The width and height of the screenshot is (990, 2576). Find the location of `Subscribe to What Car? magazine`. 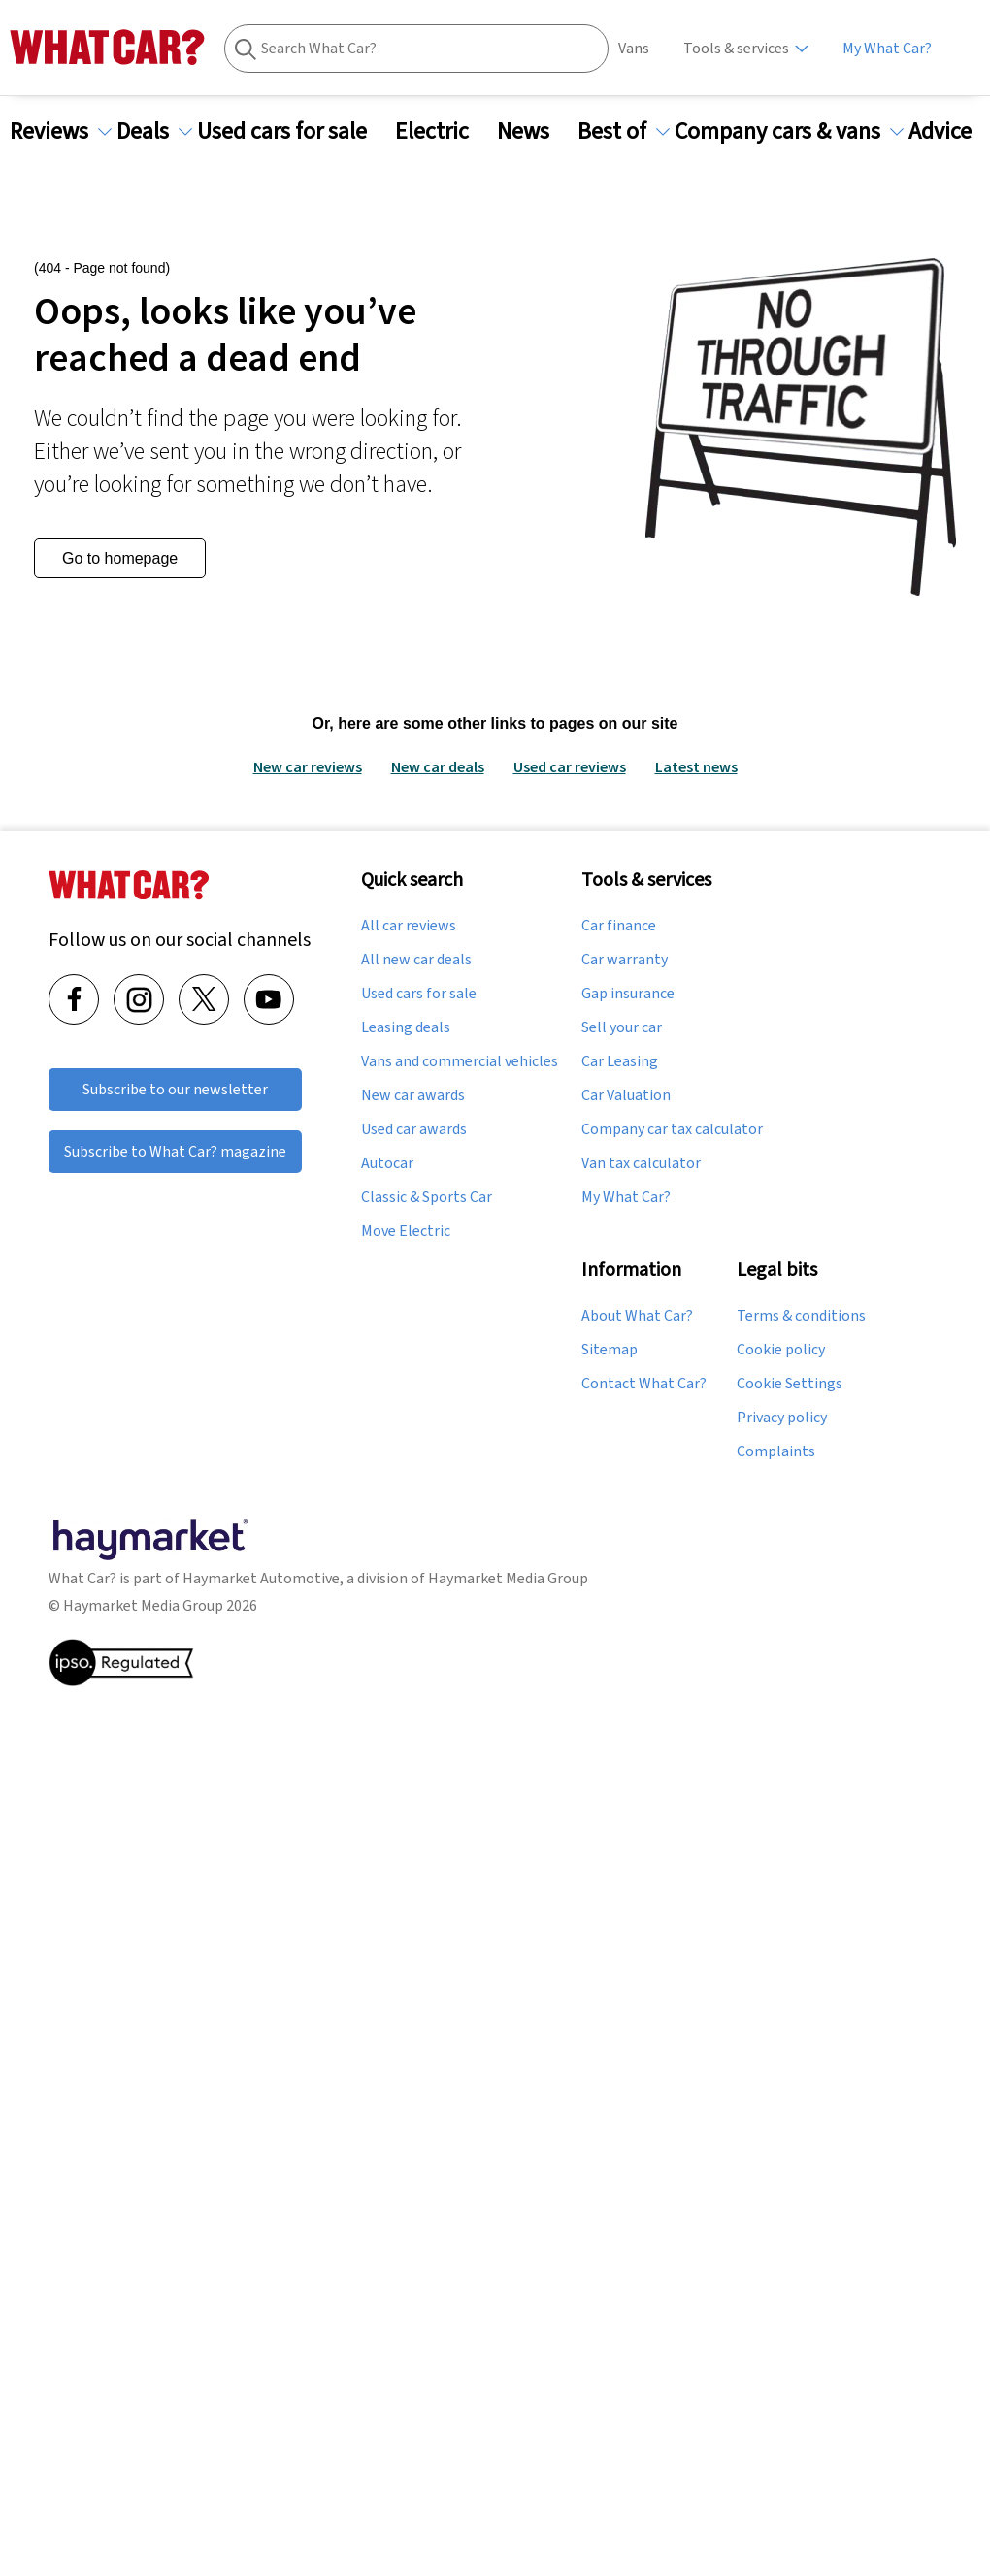

Subscribe to What Car? magazine is located at coordinates (175, 1151).